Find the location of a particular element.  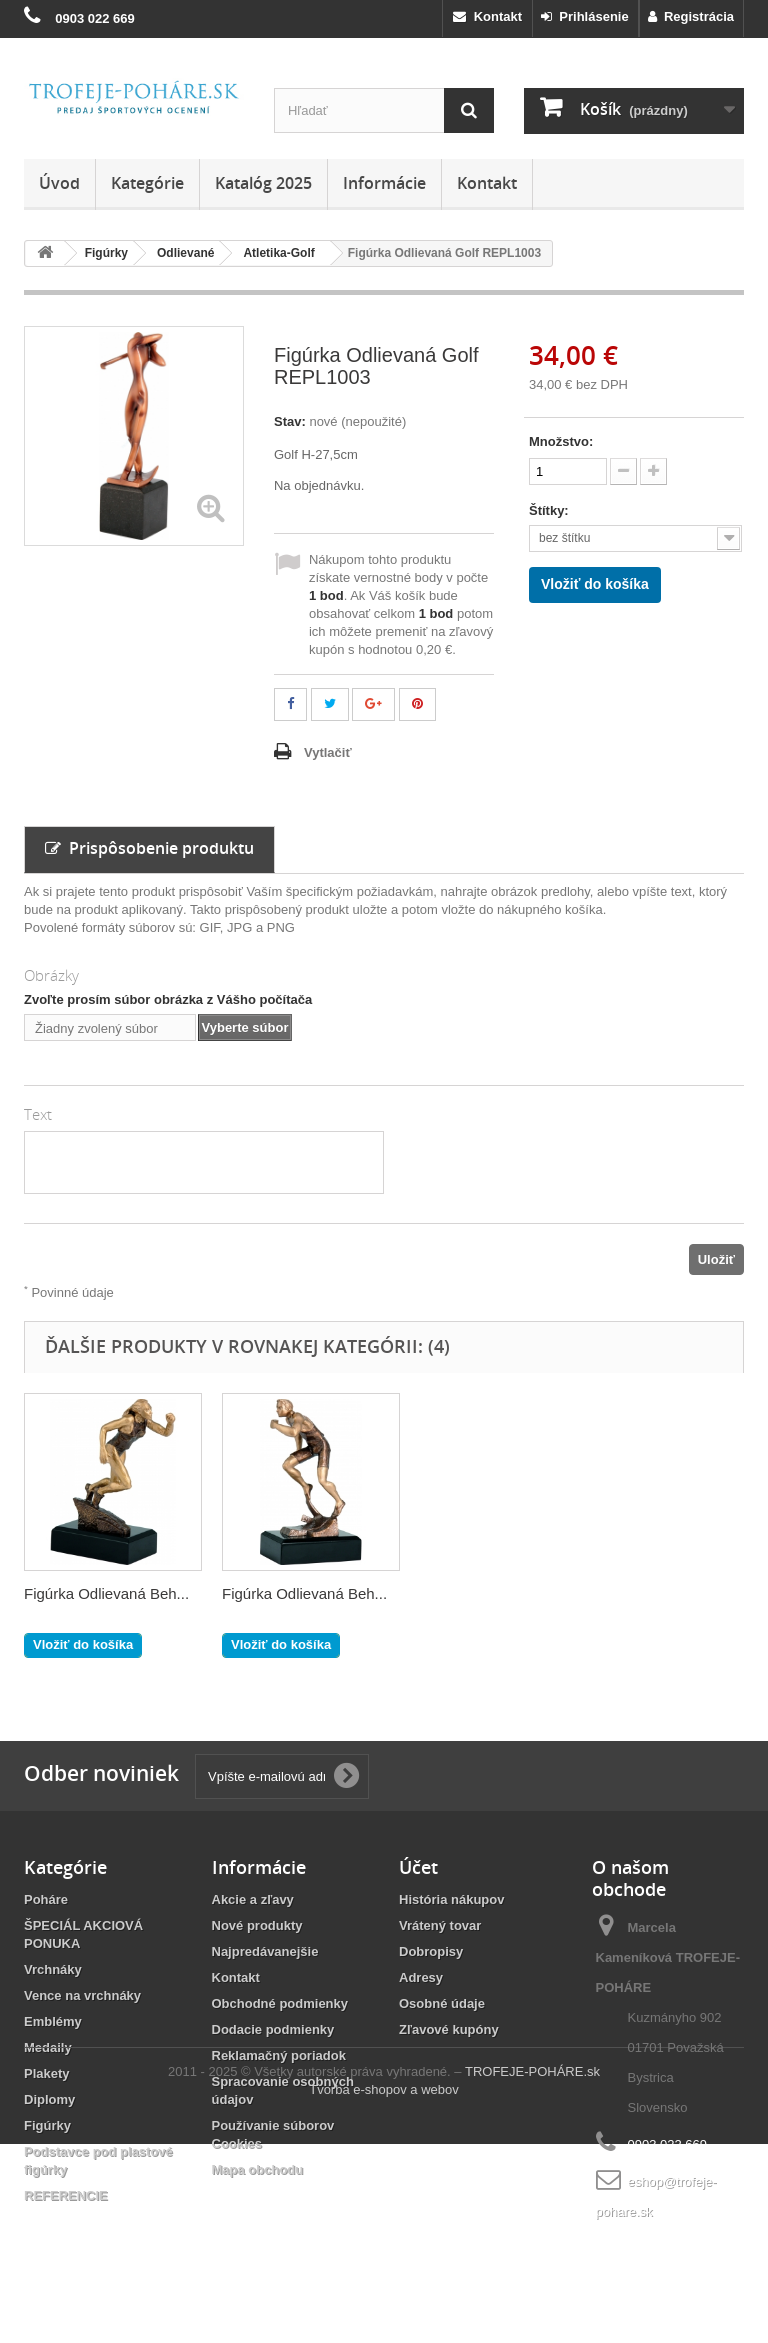

Vence na vrchnáky is located at coordinates (82, 1995).